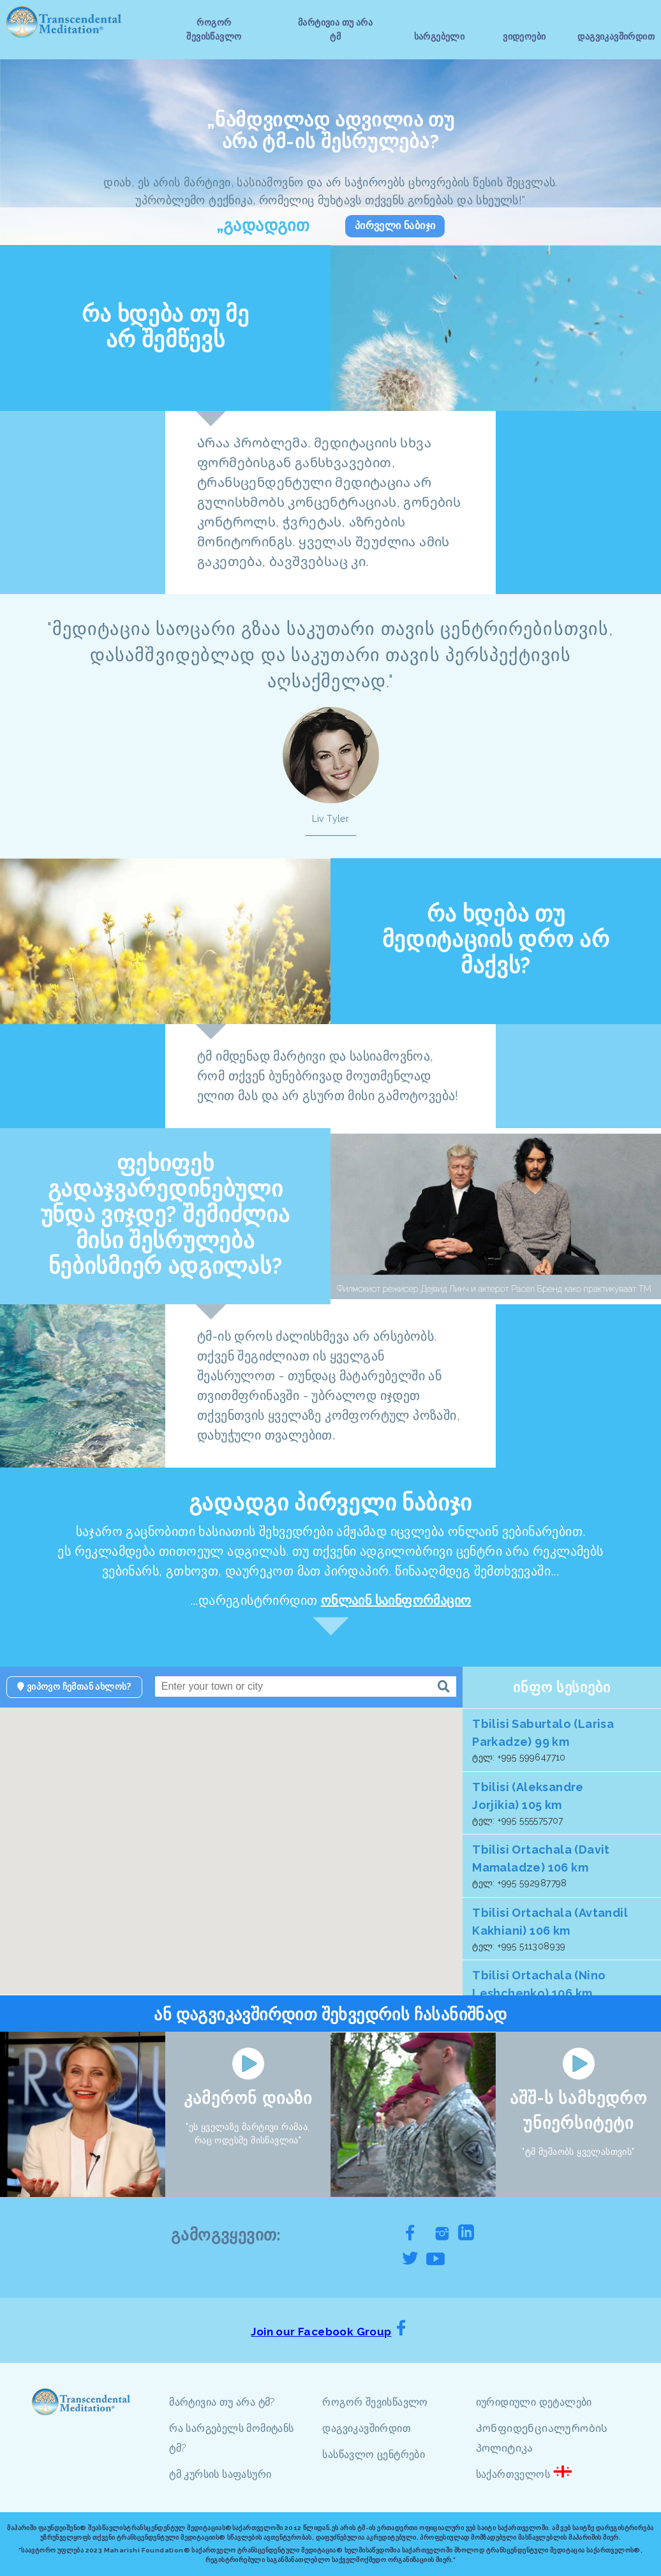 This screenshot has height=2576, width=661. I want to click on ვიპოვო ჩემთან ახლოს?, so click(74, 1686).